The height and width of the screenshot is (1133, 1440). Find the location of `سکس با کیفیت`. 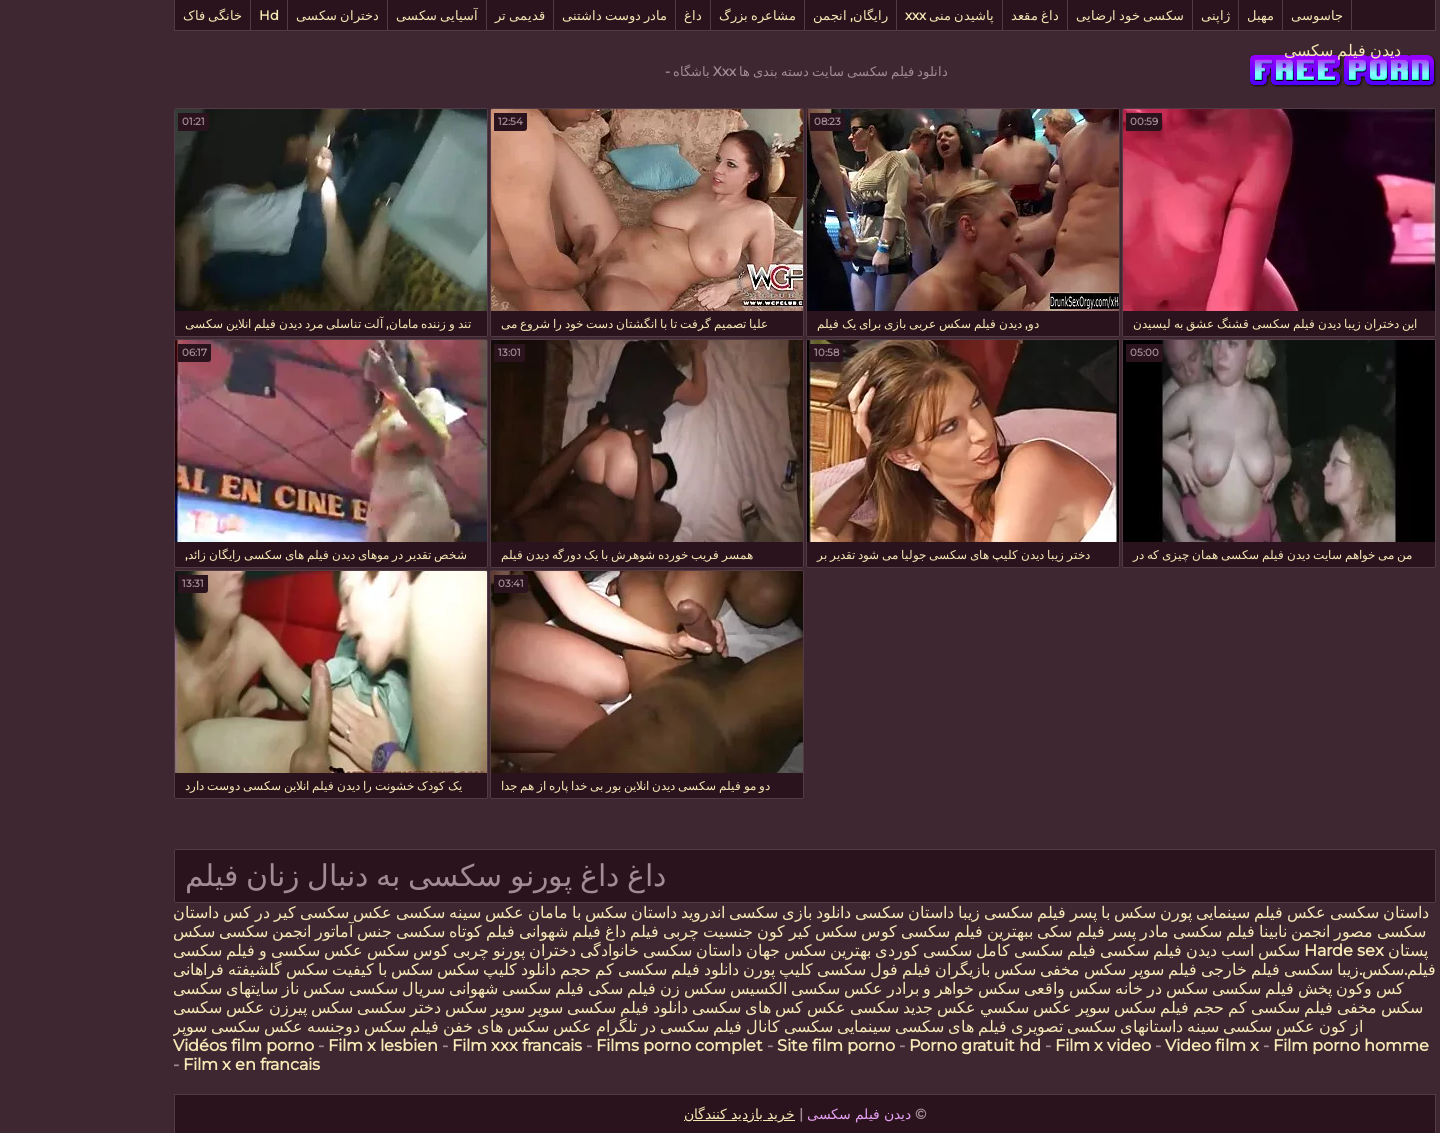

سکس با کیفیت is located at coordinates (297, 969).